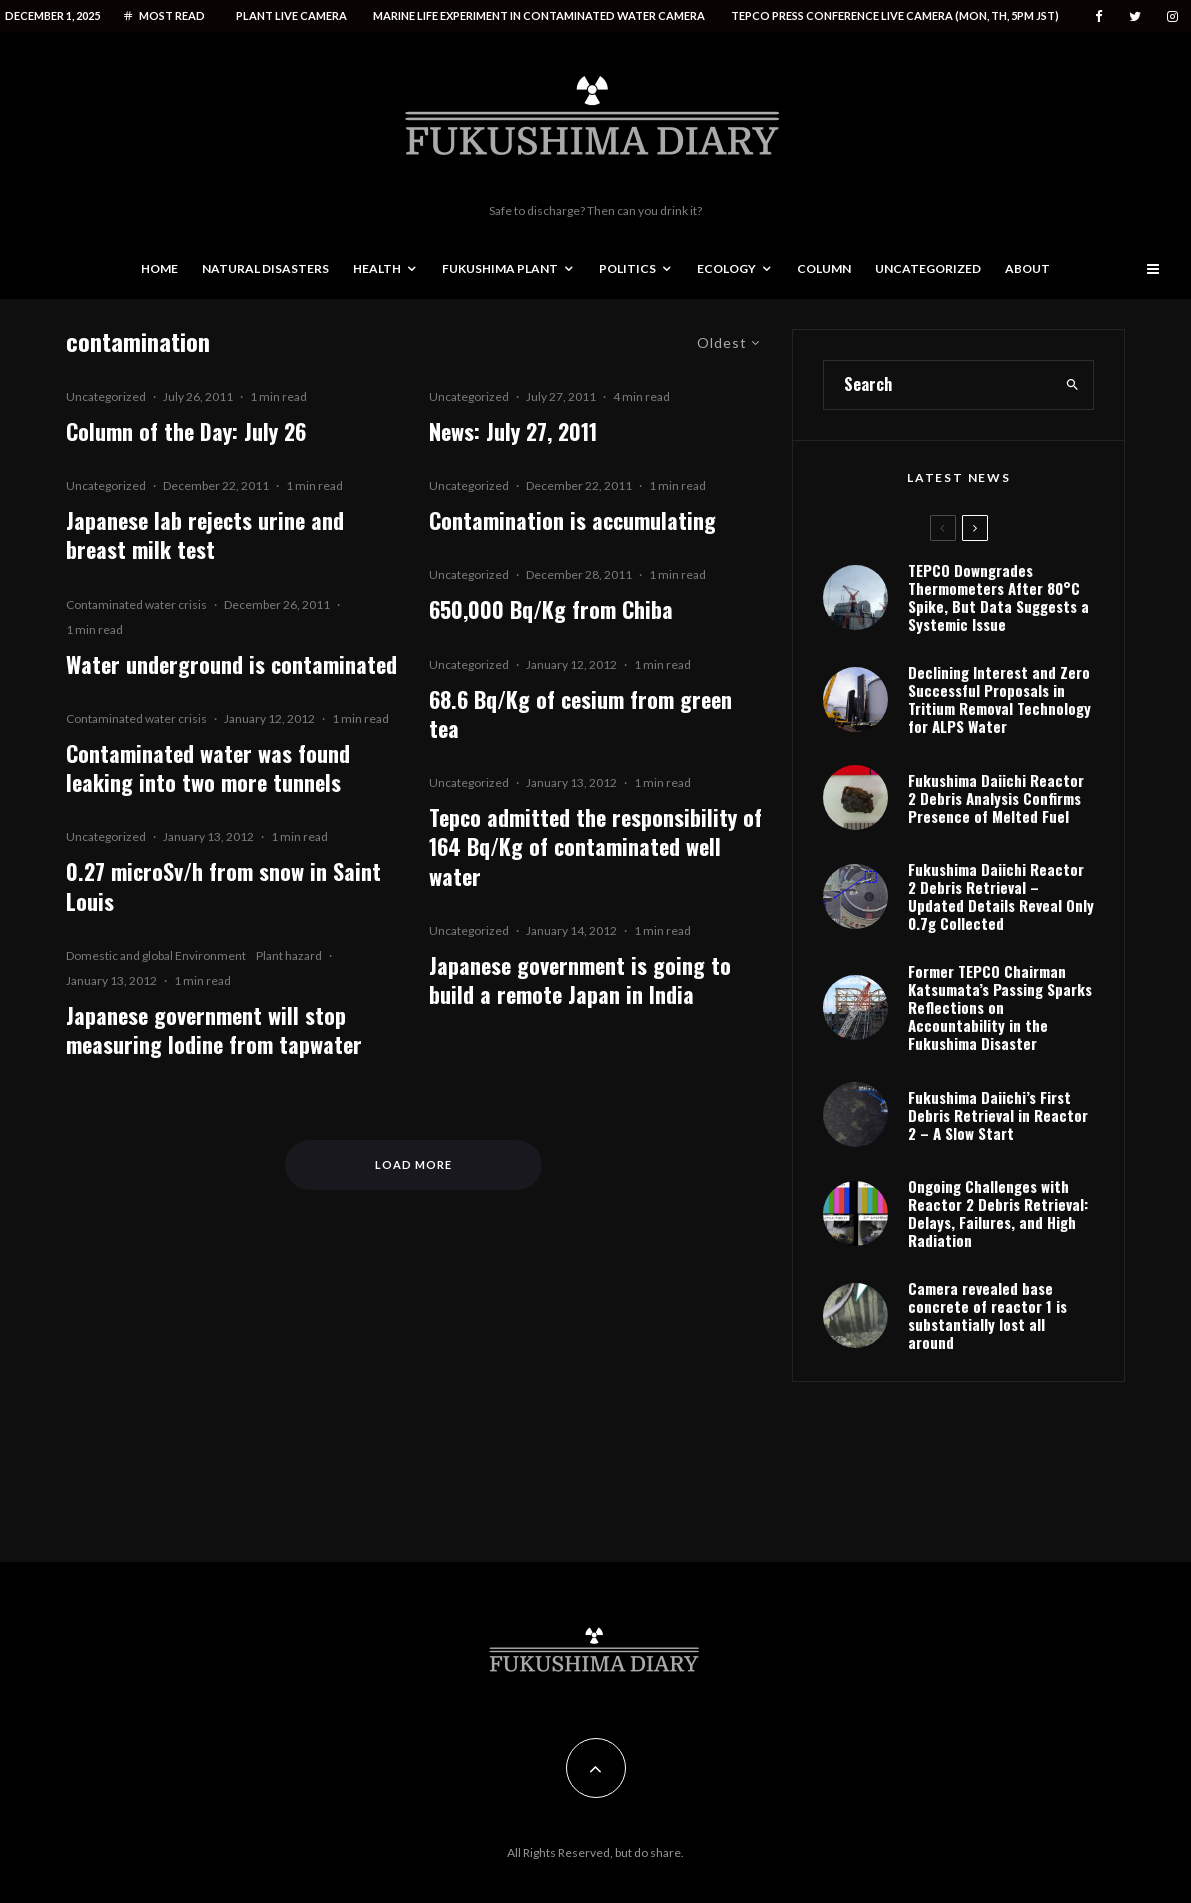  I want to click on [Twitter], so click(1135, 16).